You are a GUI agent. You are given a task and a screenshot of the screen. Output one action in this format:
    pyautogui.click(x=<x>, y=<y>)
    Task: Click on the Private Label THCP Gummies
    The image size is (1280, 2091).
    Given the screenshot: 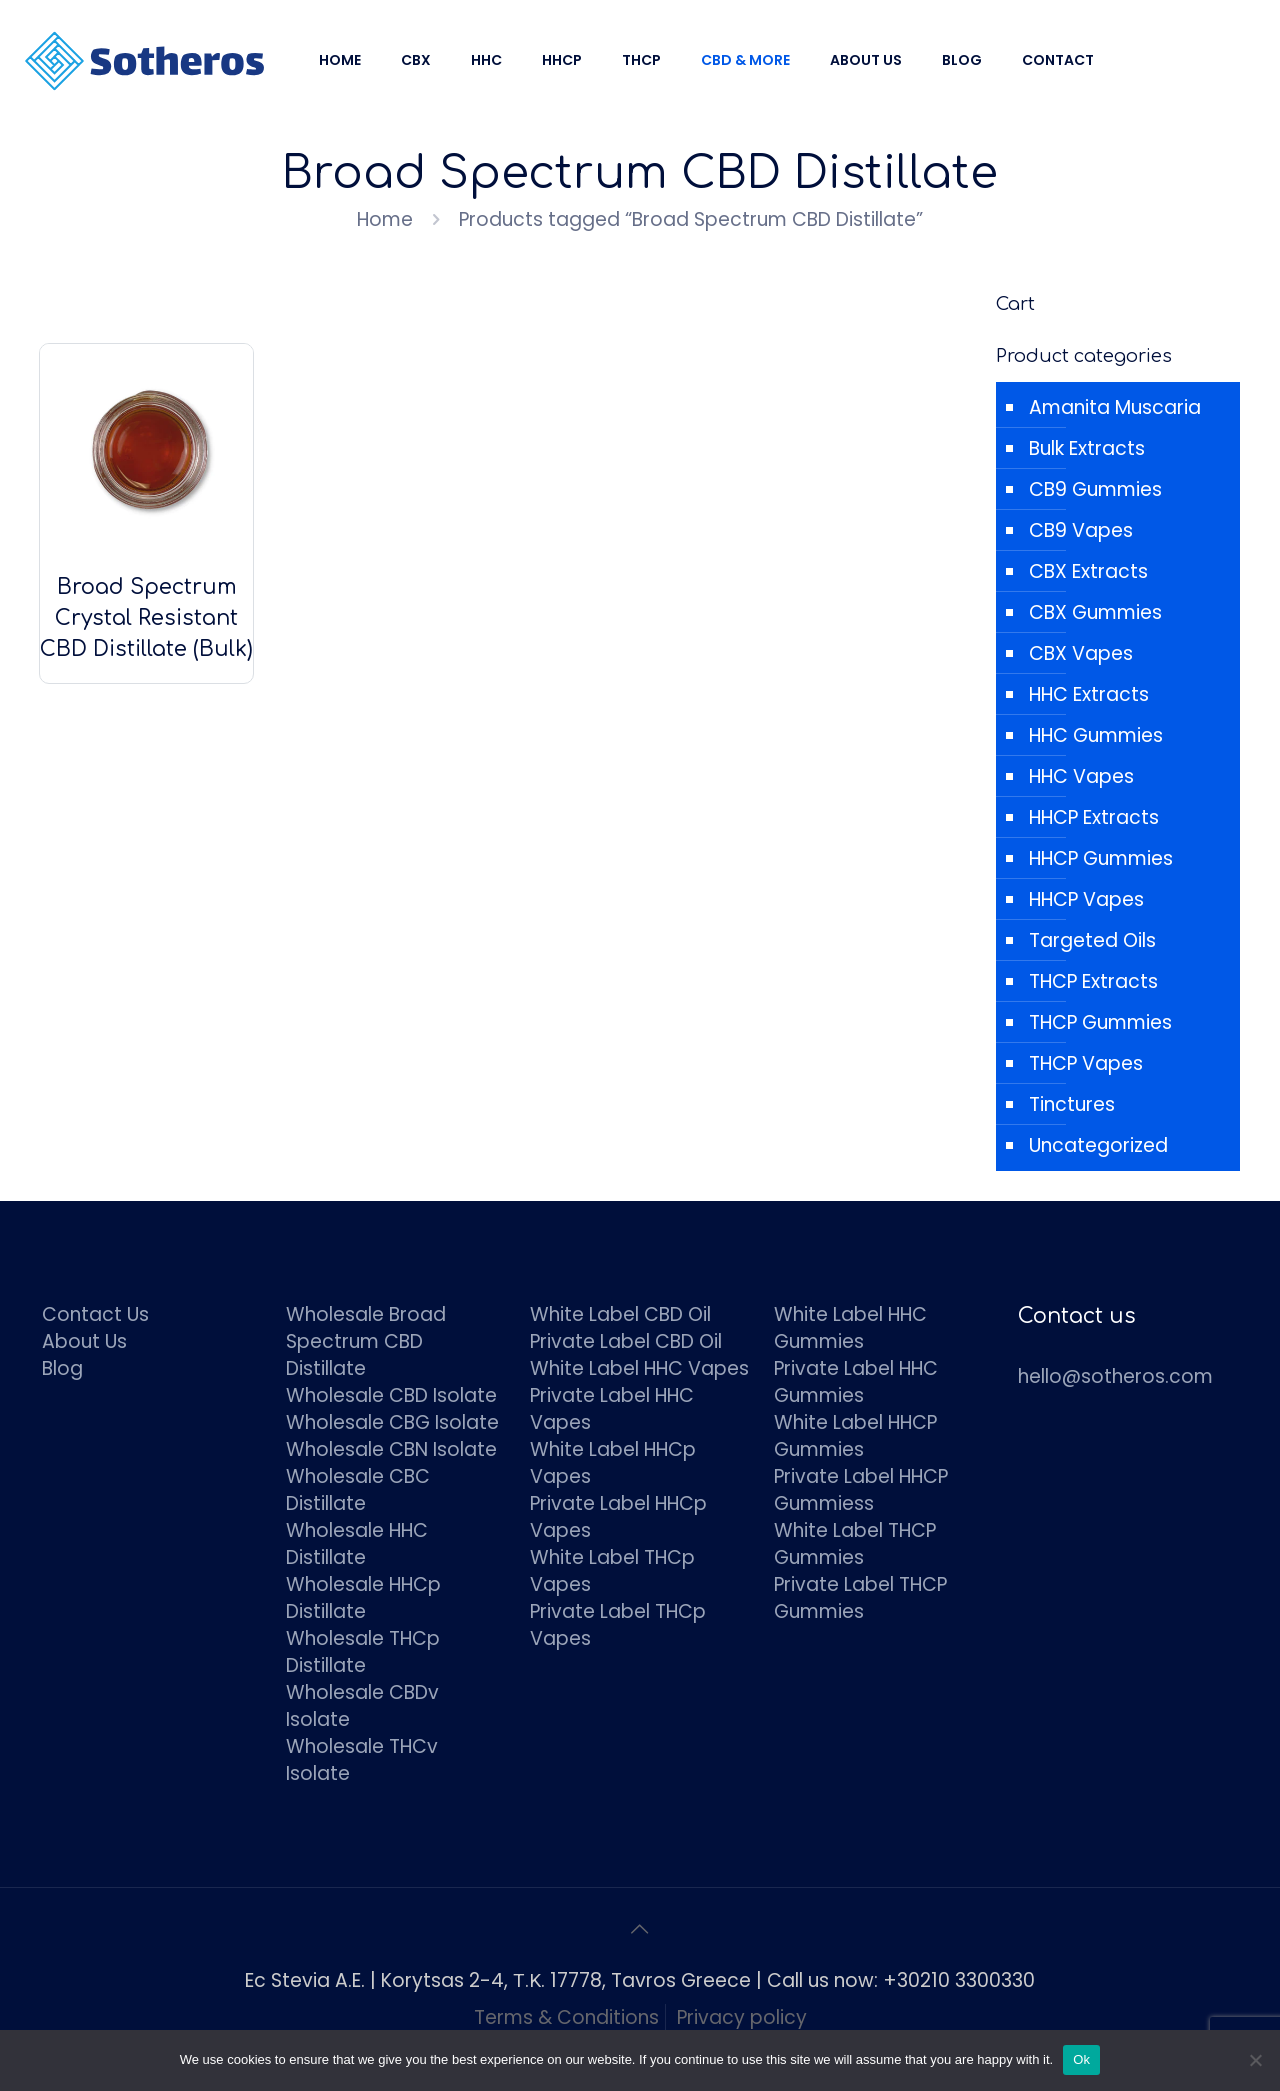 What is the action you would take?
    pyautogui.click(x=860, y=1598)
    